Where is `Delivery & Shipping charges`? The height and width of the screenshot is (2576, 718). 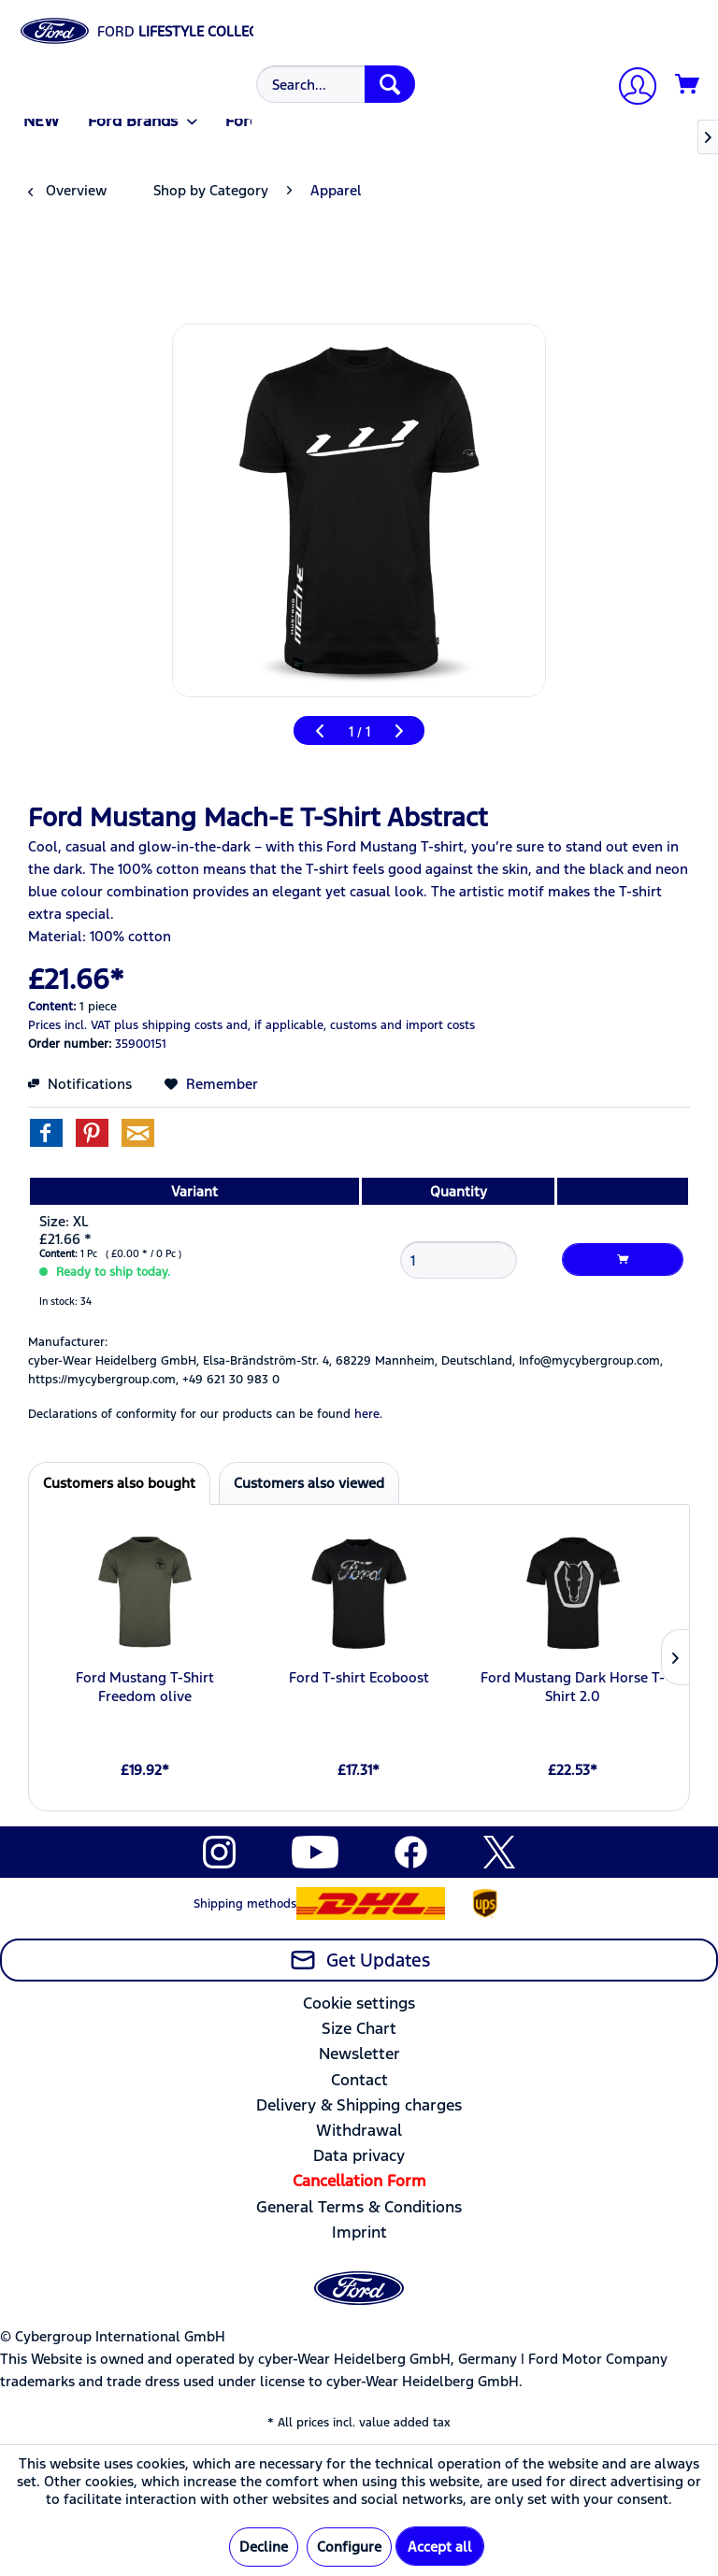 Delivery & Shipping charges is located at coordinates (359, 2105).